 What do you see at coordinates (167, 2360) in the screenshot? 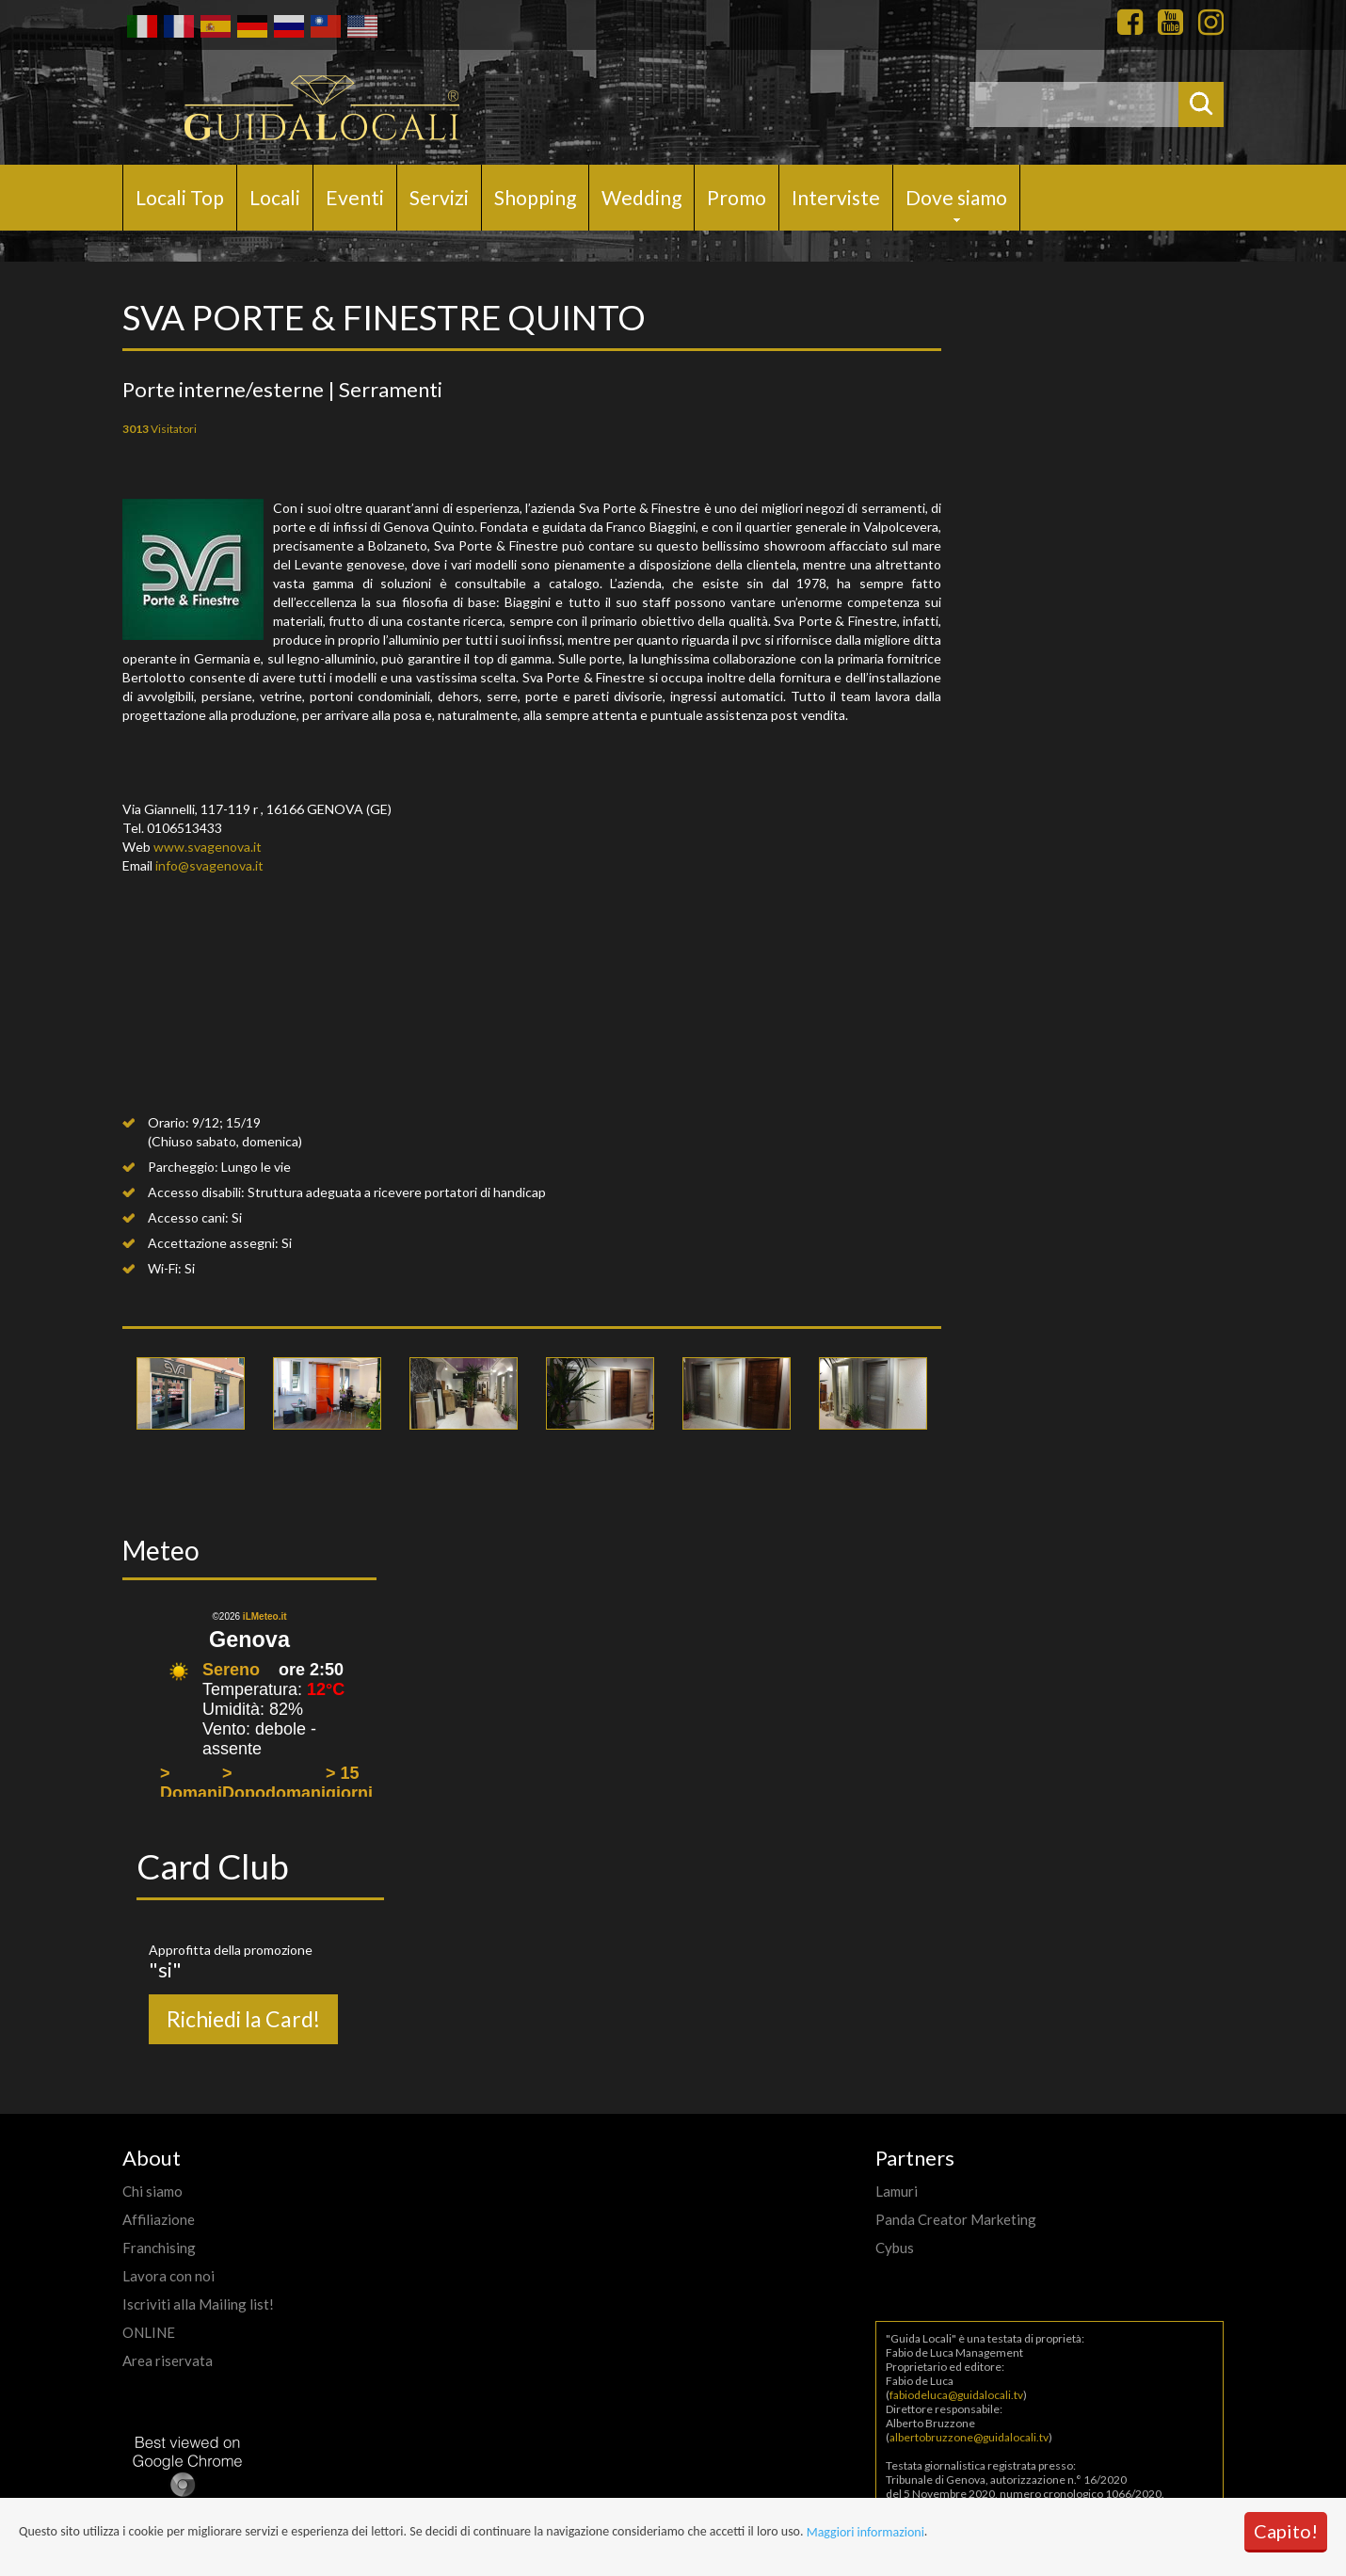
I see `Area riservata` at bounding box center [167, 2360].